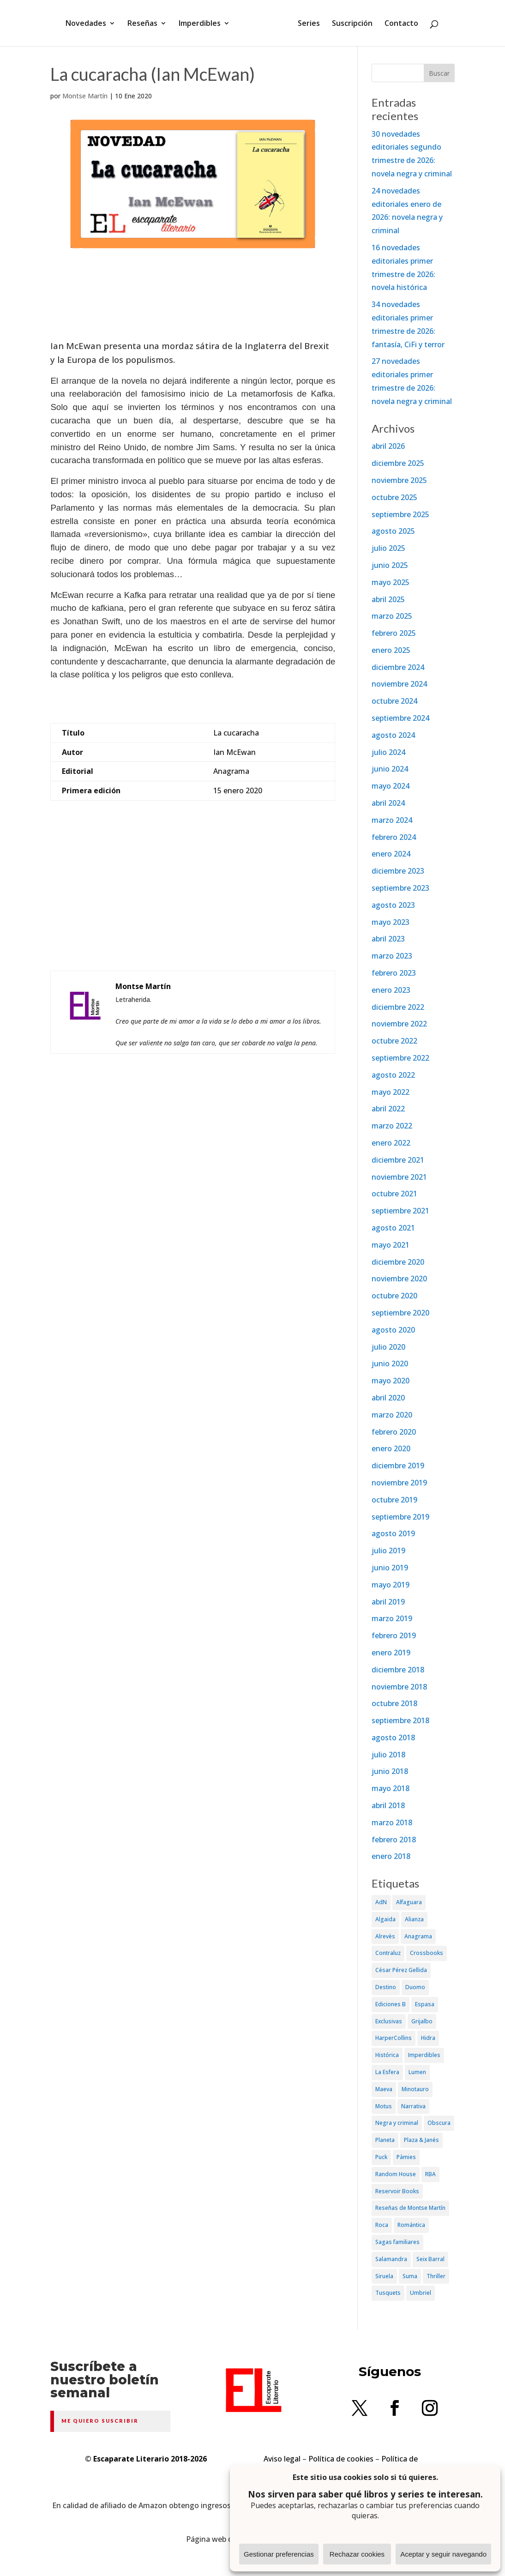 The width and height of the screenshot is (505, 2576). Describe the element at coordinates (388, 2021) in the screenshot. I see `Exclusivas [Exclusivas (82 elementos)]` at that location.